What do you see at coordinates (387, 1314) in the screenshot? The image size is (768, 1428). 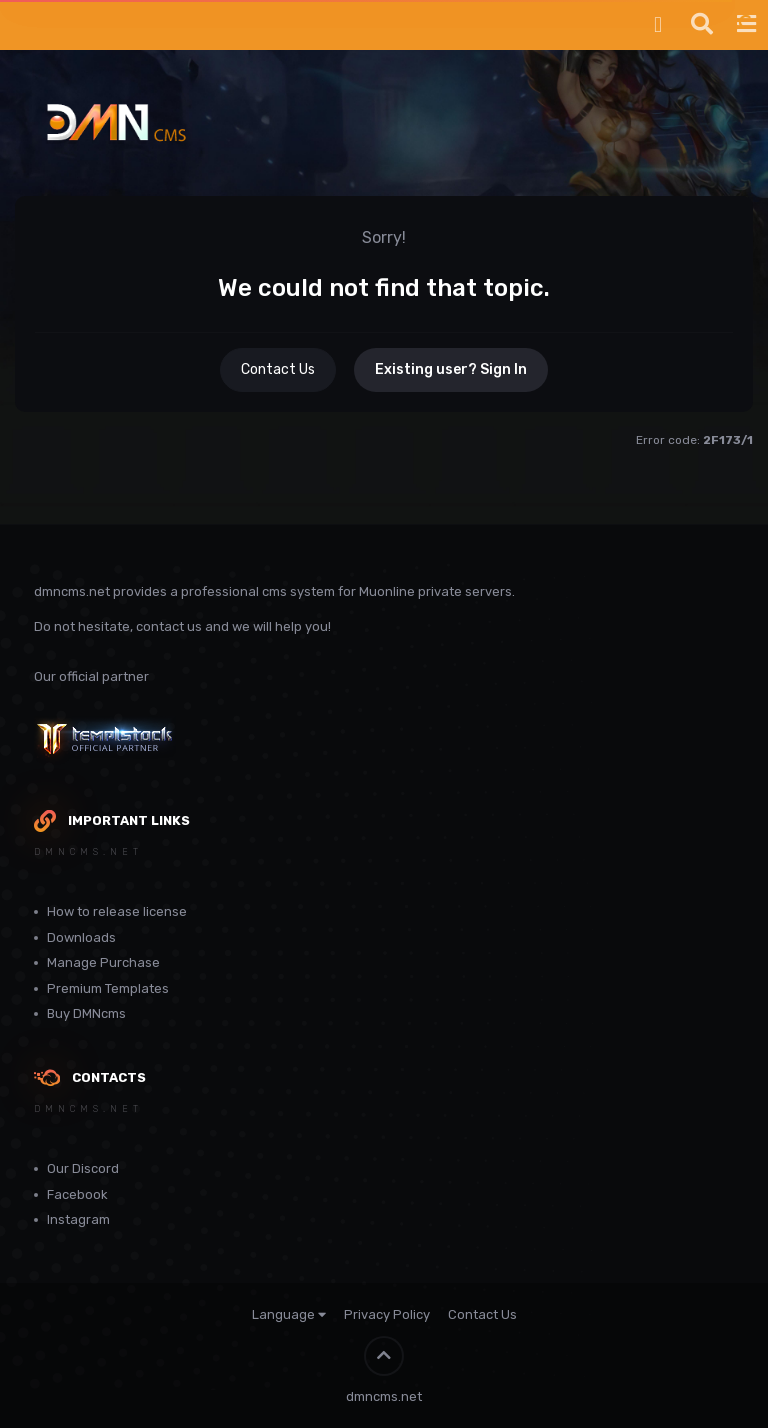 I see `Privacy Policy` at bounding box center [387, 1314].